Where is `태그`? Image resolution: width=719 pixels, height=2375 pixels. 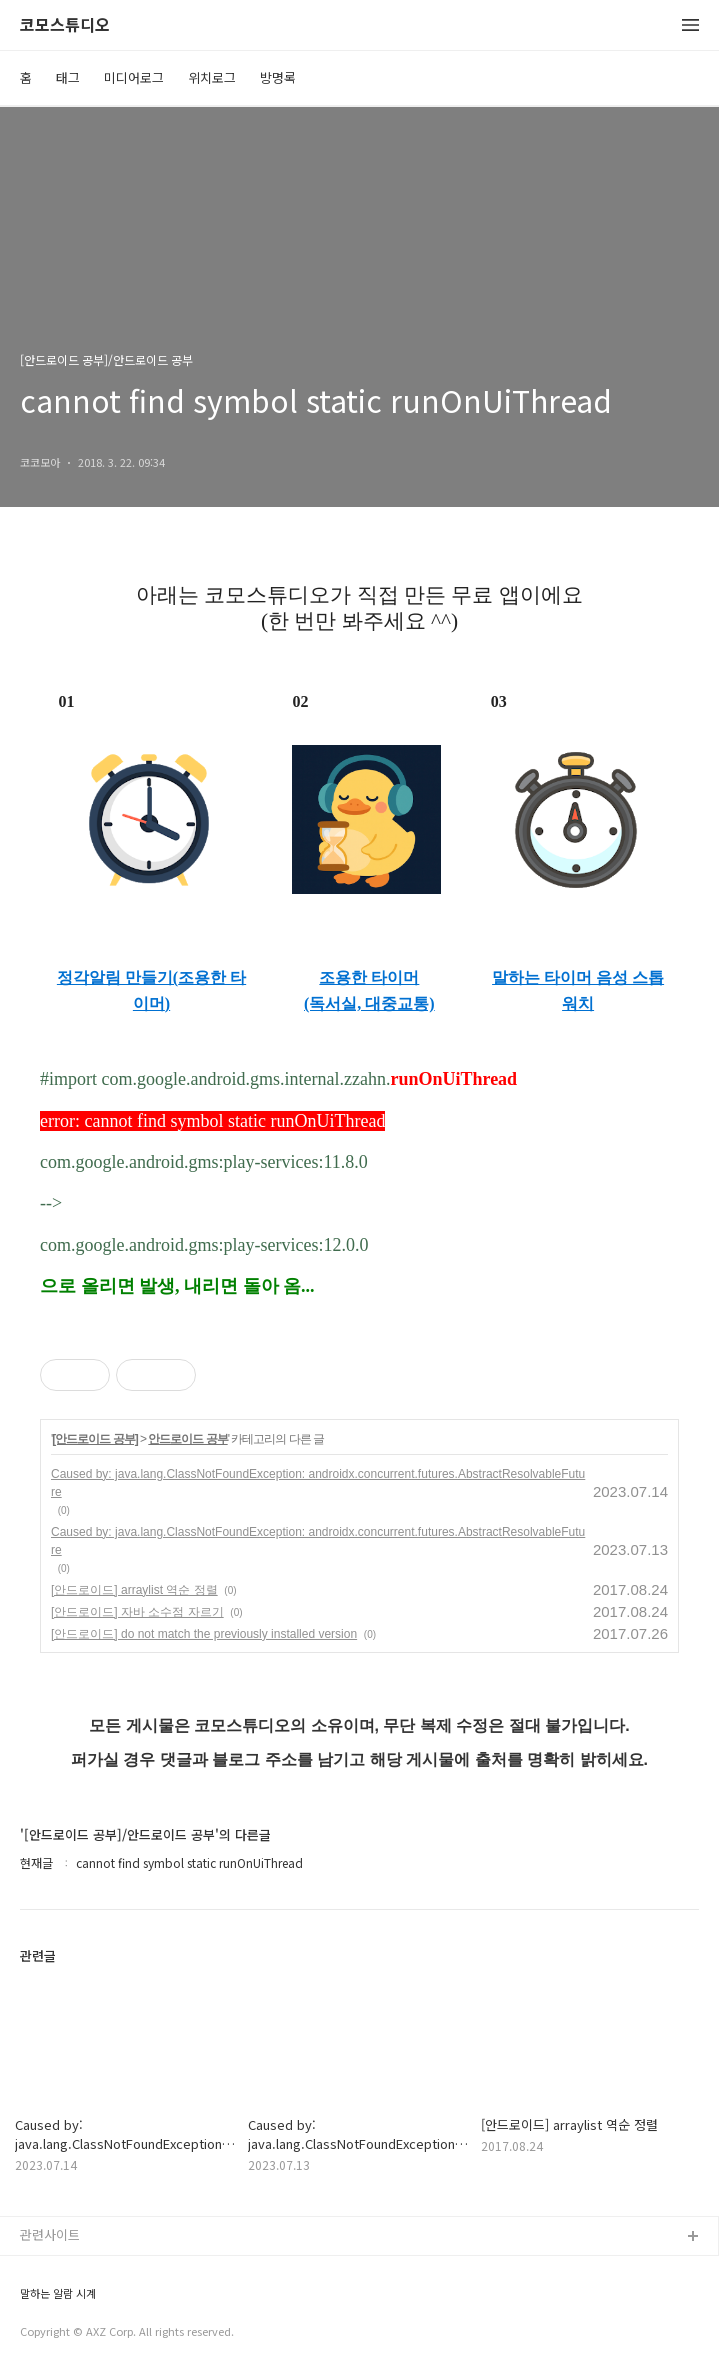
태그 is located at coordinates (68, 77).